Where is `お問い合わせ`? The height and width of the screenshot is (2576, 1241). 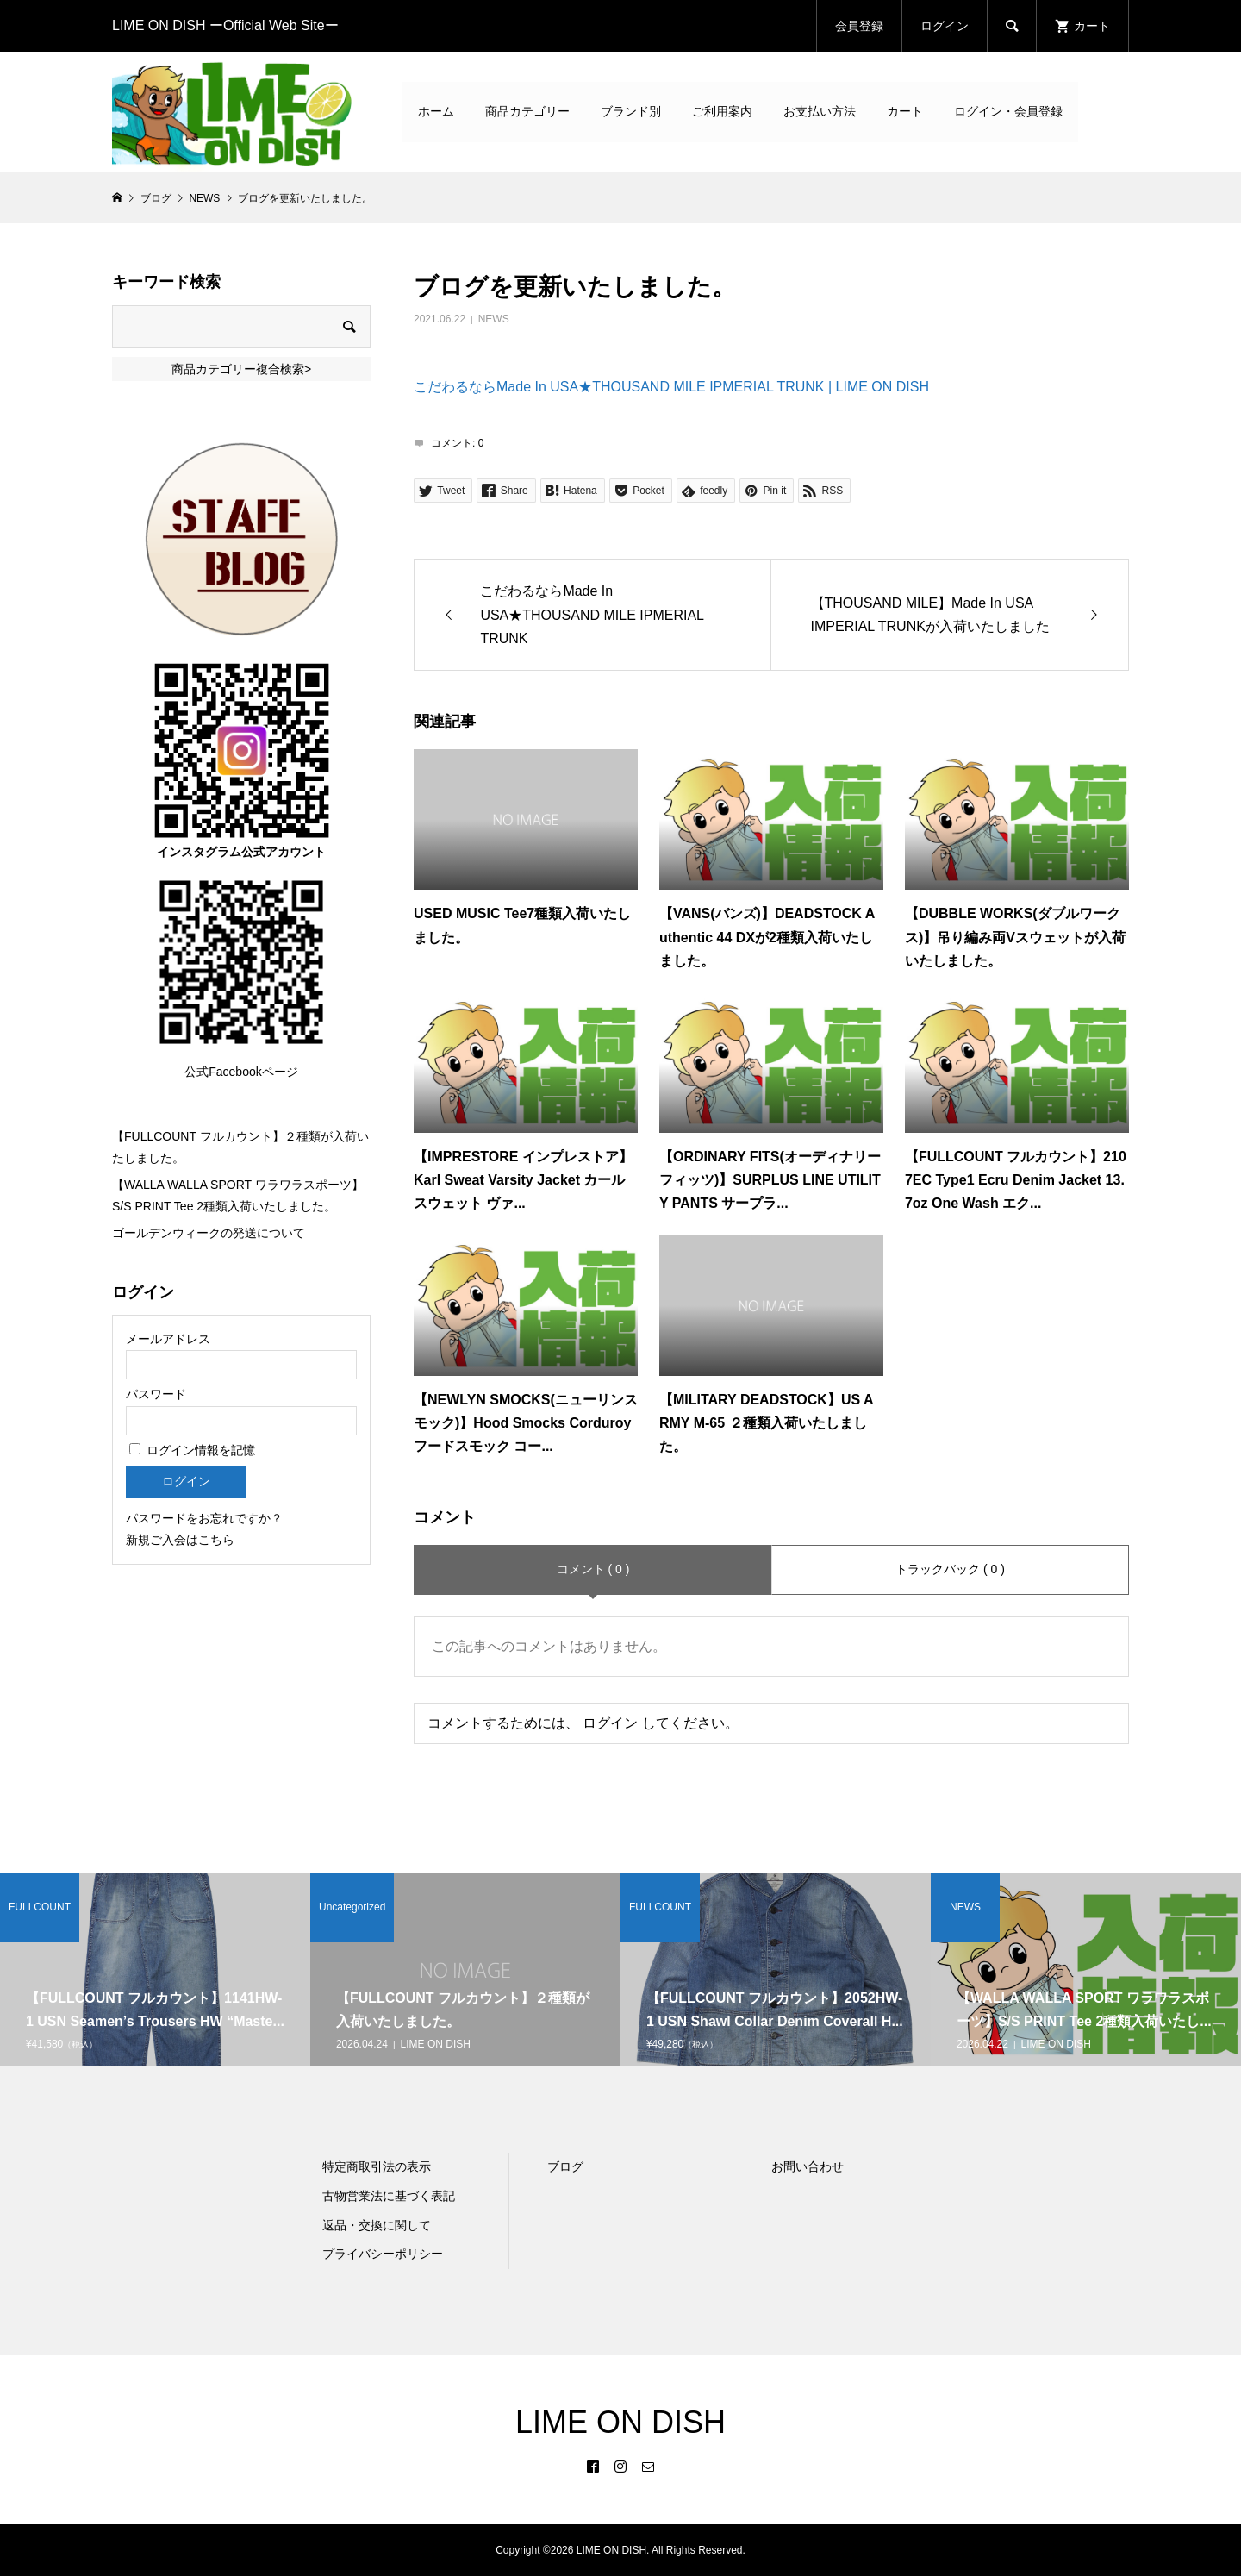 お問い合わせ is located at coordinates (807, 2166).